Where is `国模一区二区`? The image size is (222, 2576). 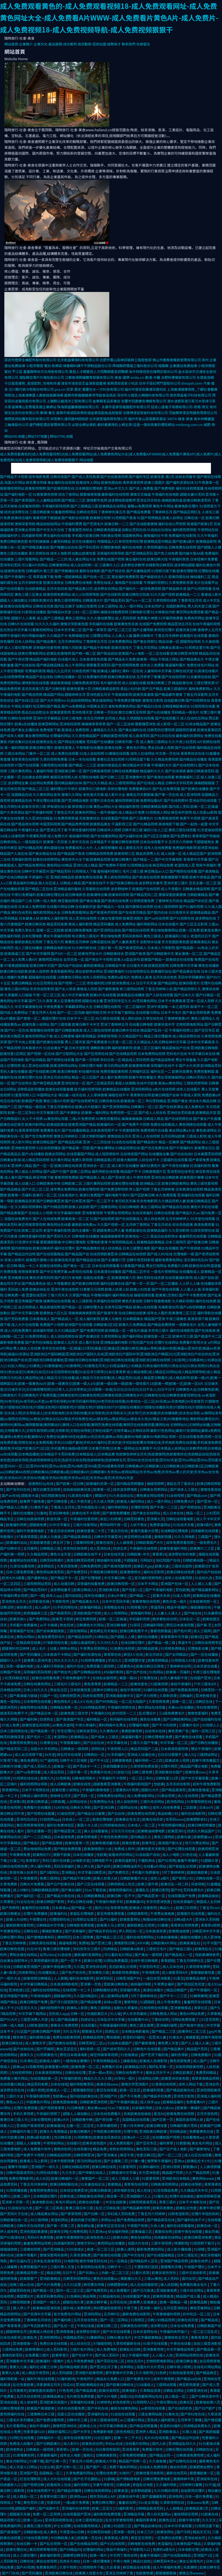
国模一区二区 is located at coordinates (182, 1701).